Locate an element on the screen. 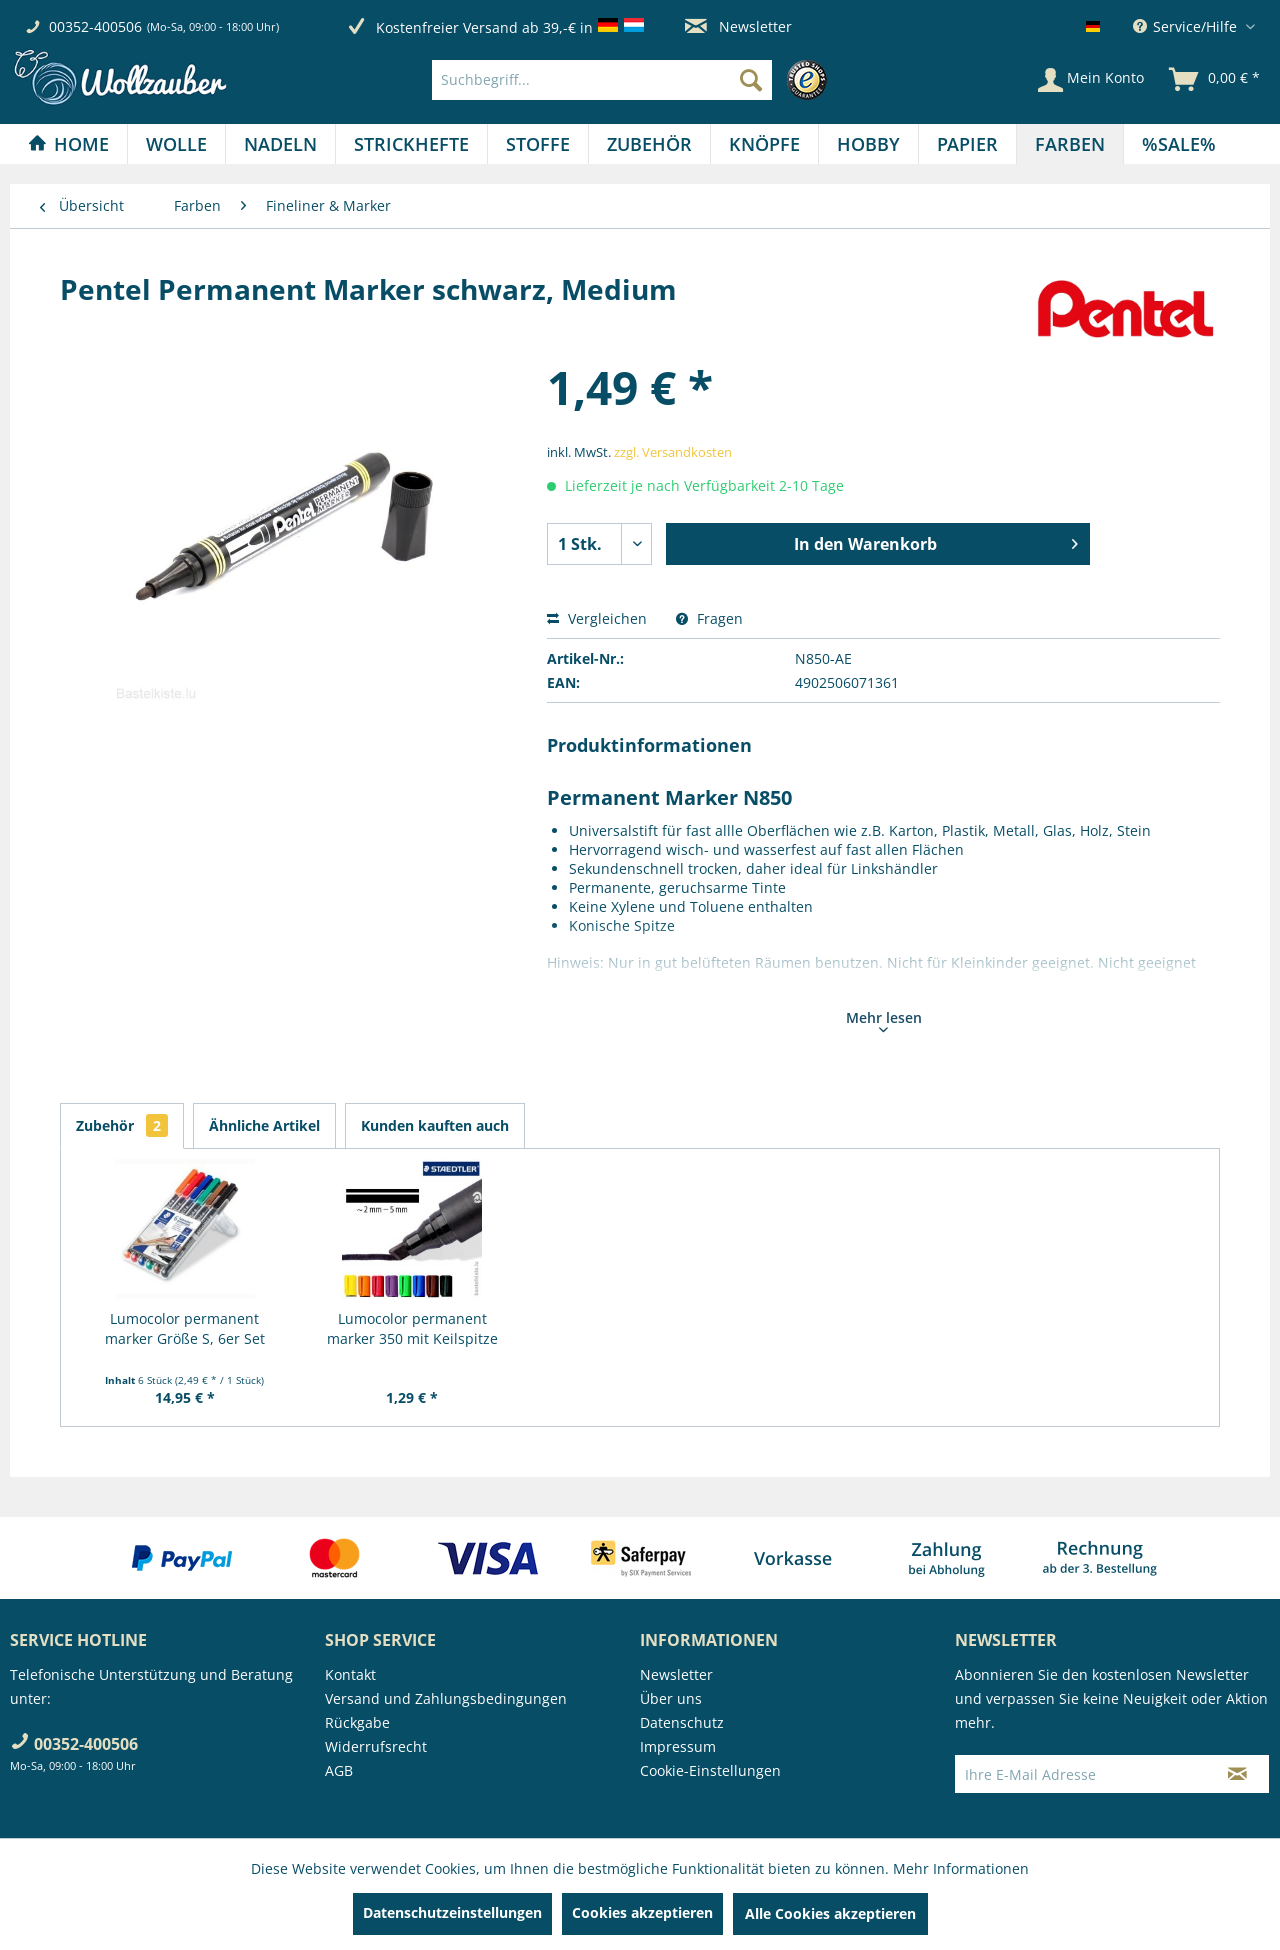  Fragen is located at coordinates (709, 618).